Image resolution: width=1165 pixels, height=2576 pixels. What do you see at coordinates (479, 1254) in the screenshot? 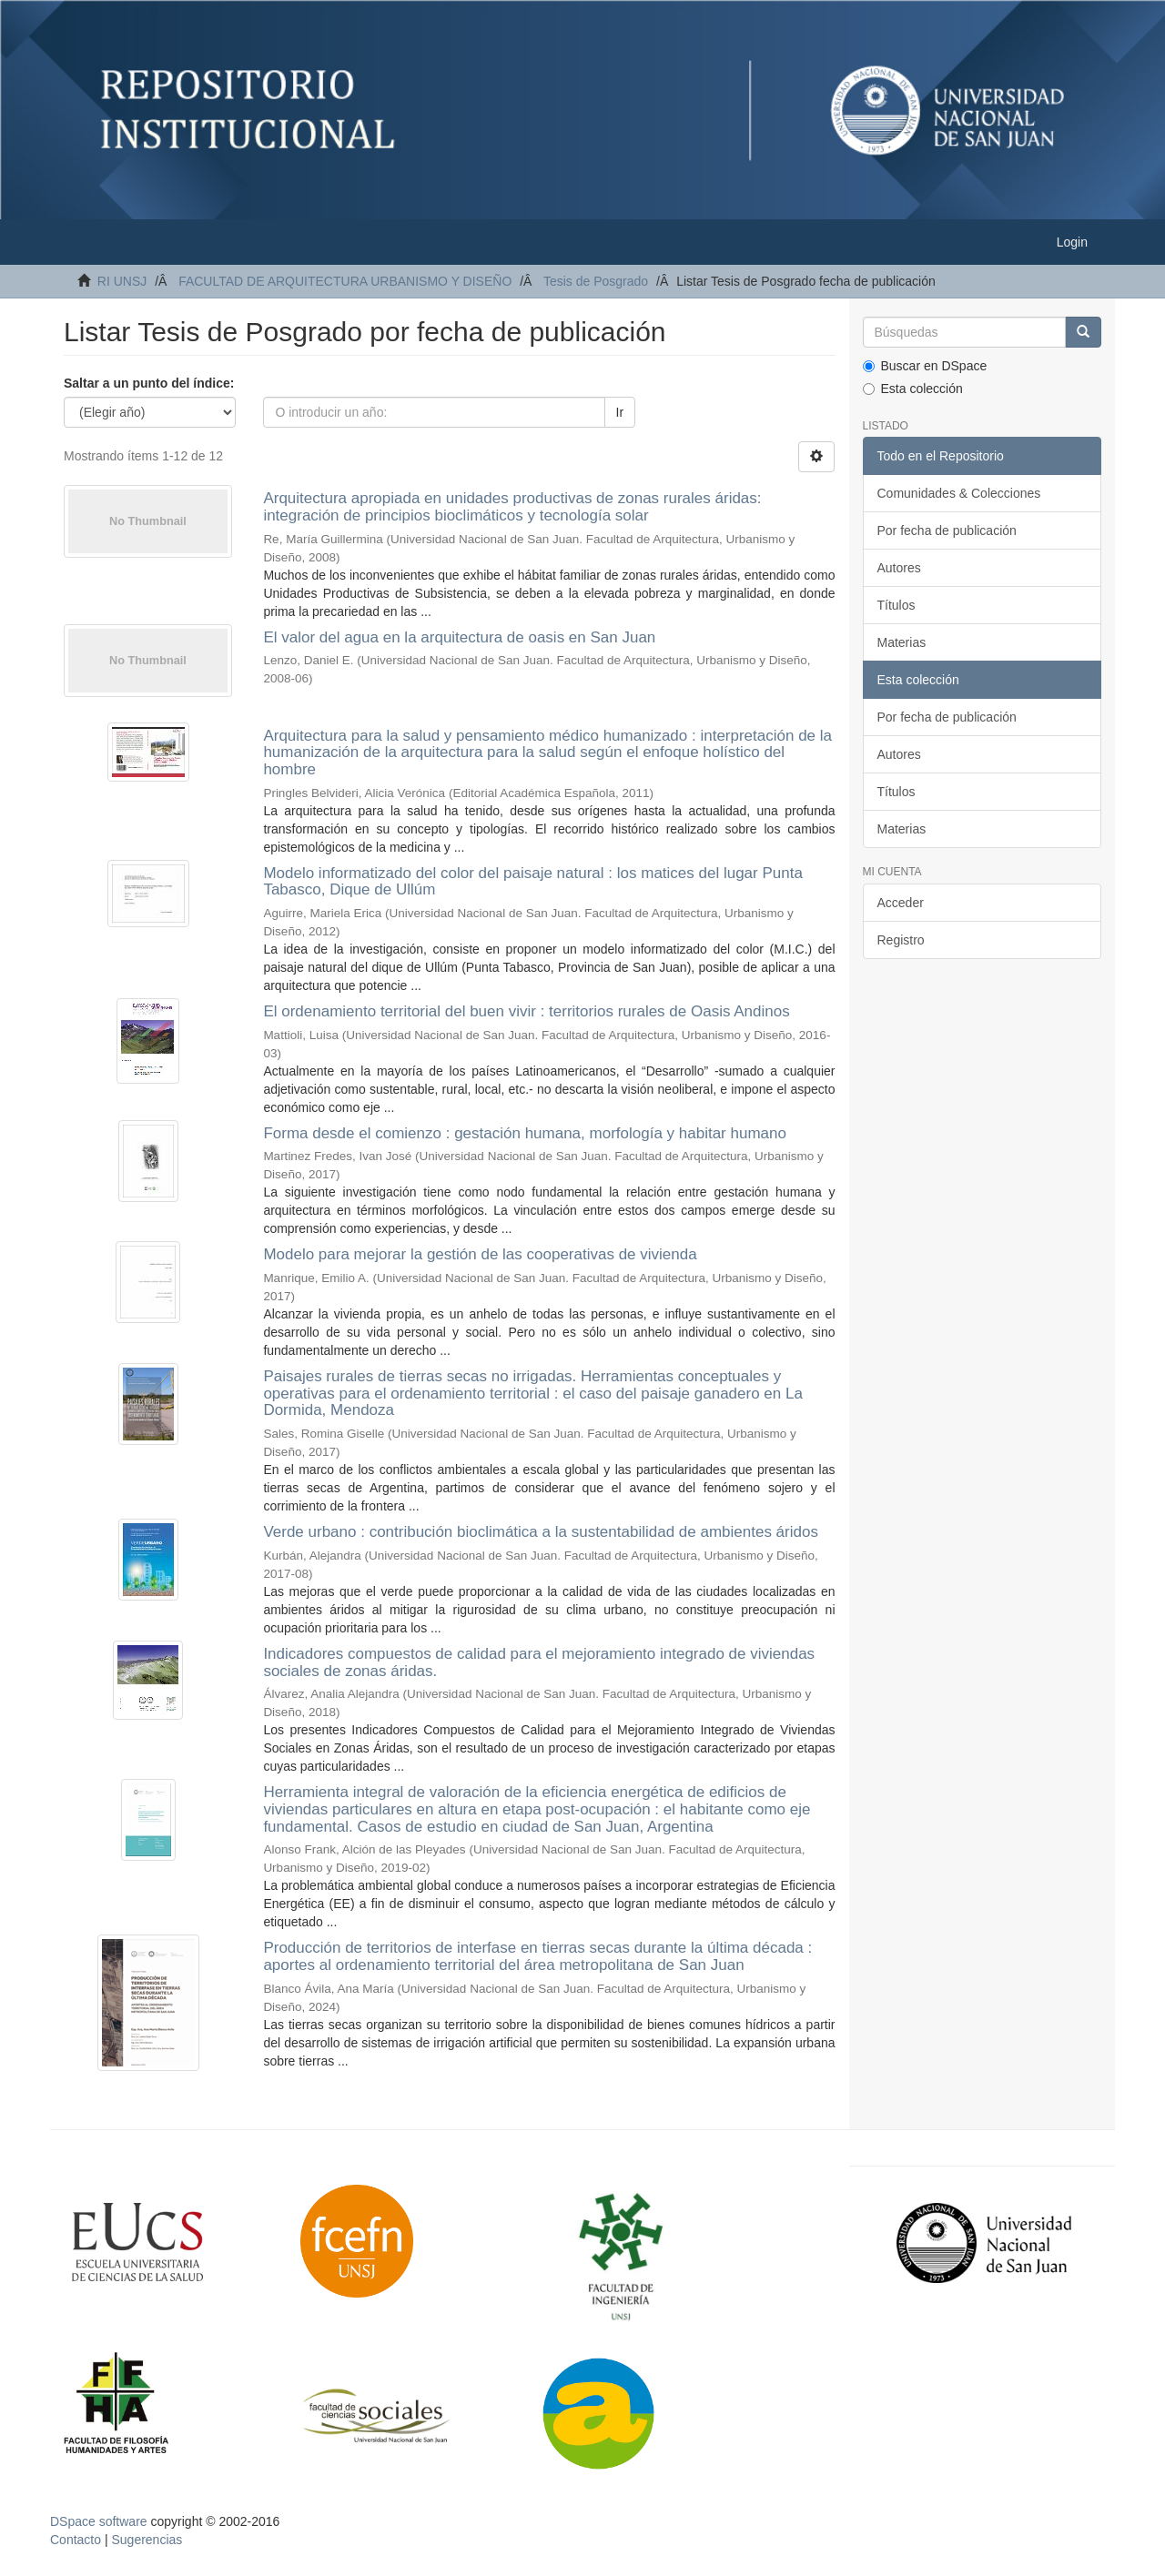
I see `Modelo para mejorar la gestión de las cooperativas de vivienda` at bounding box center [479, 1254].